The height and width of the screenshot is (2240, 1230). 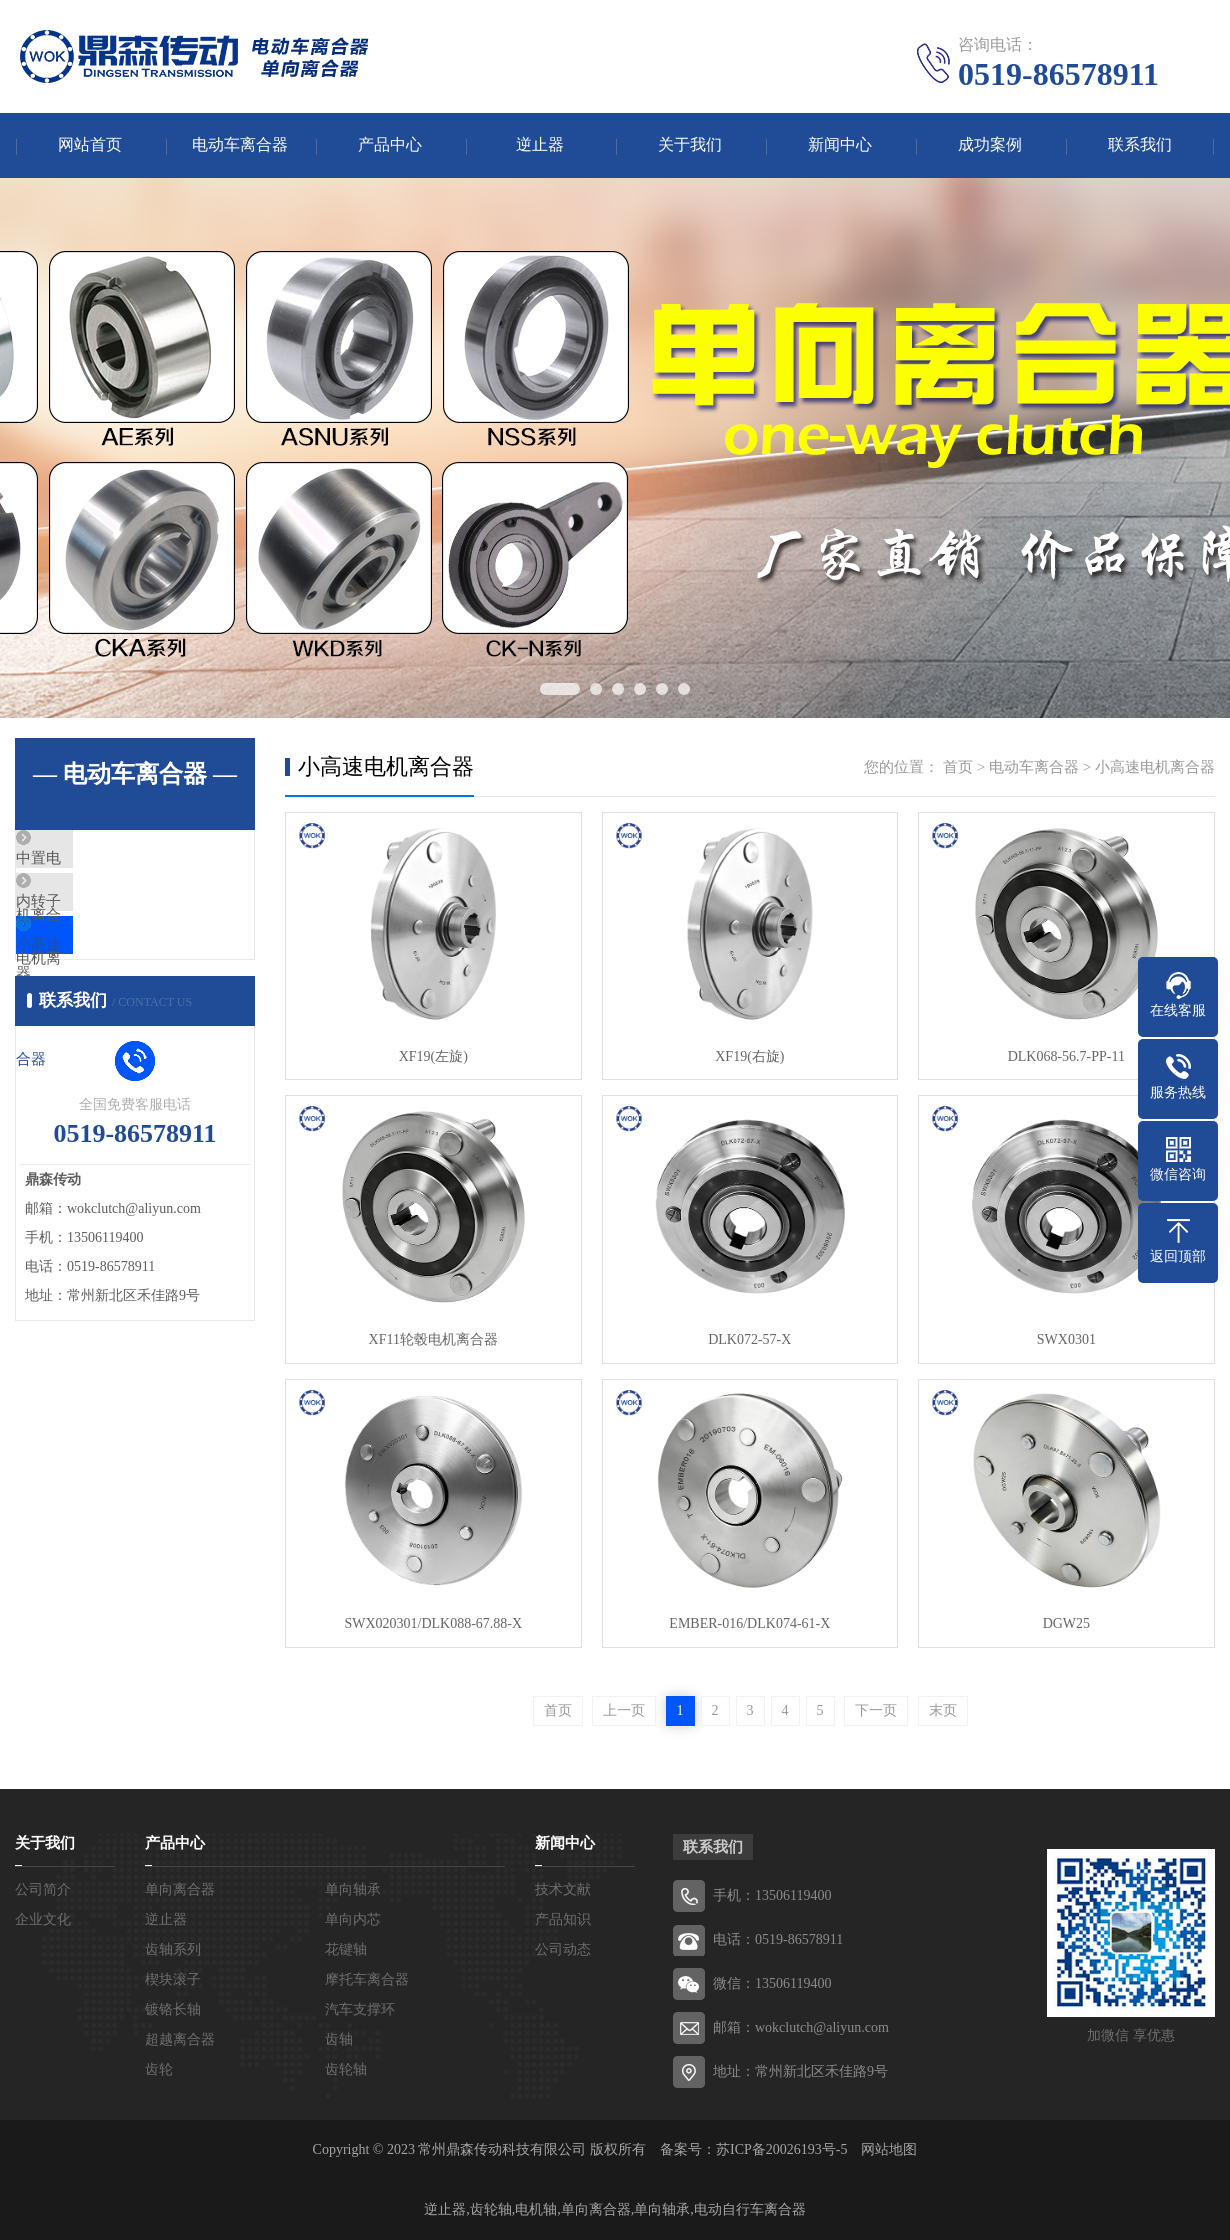 I want to click on 摩托车离合器, so click(x=367, y=1979).